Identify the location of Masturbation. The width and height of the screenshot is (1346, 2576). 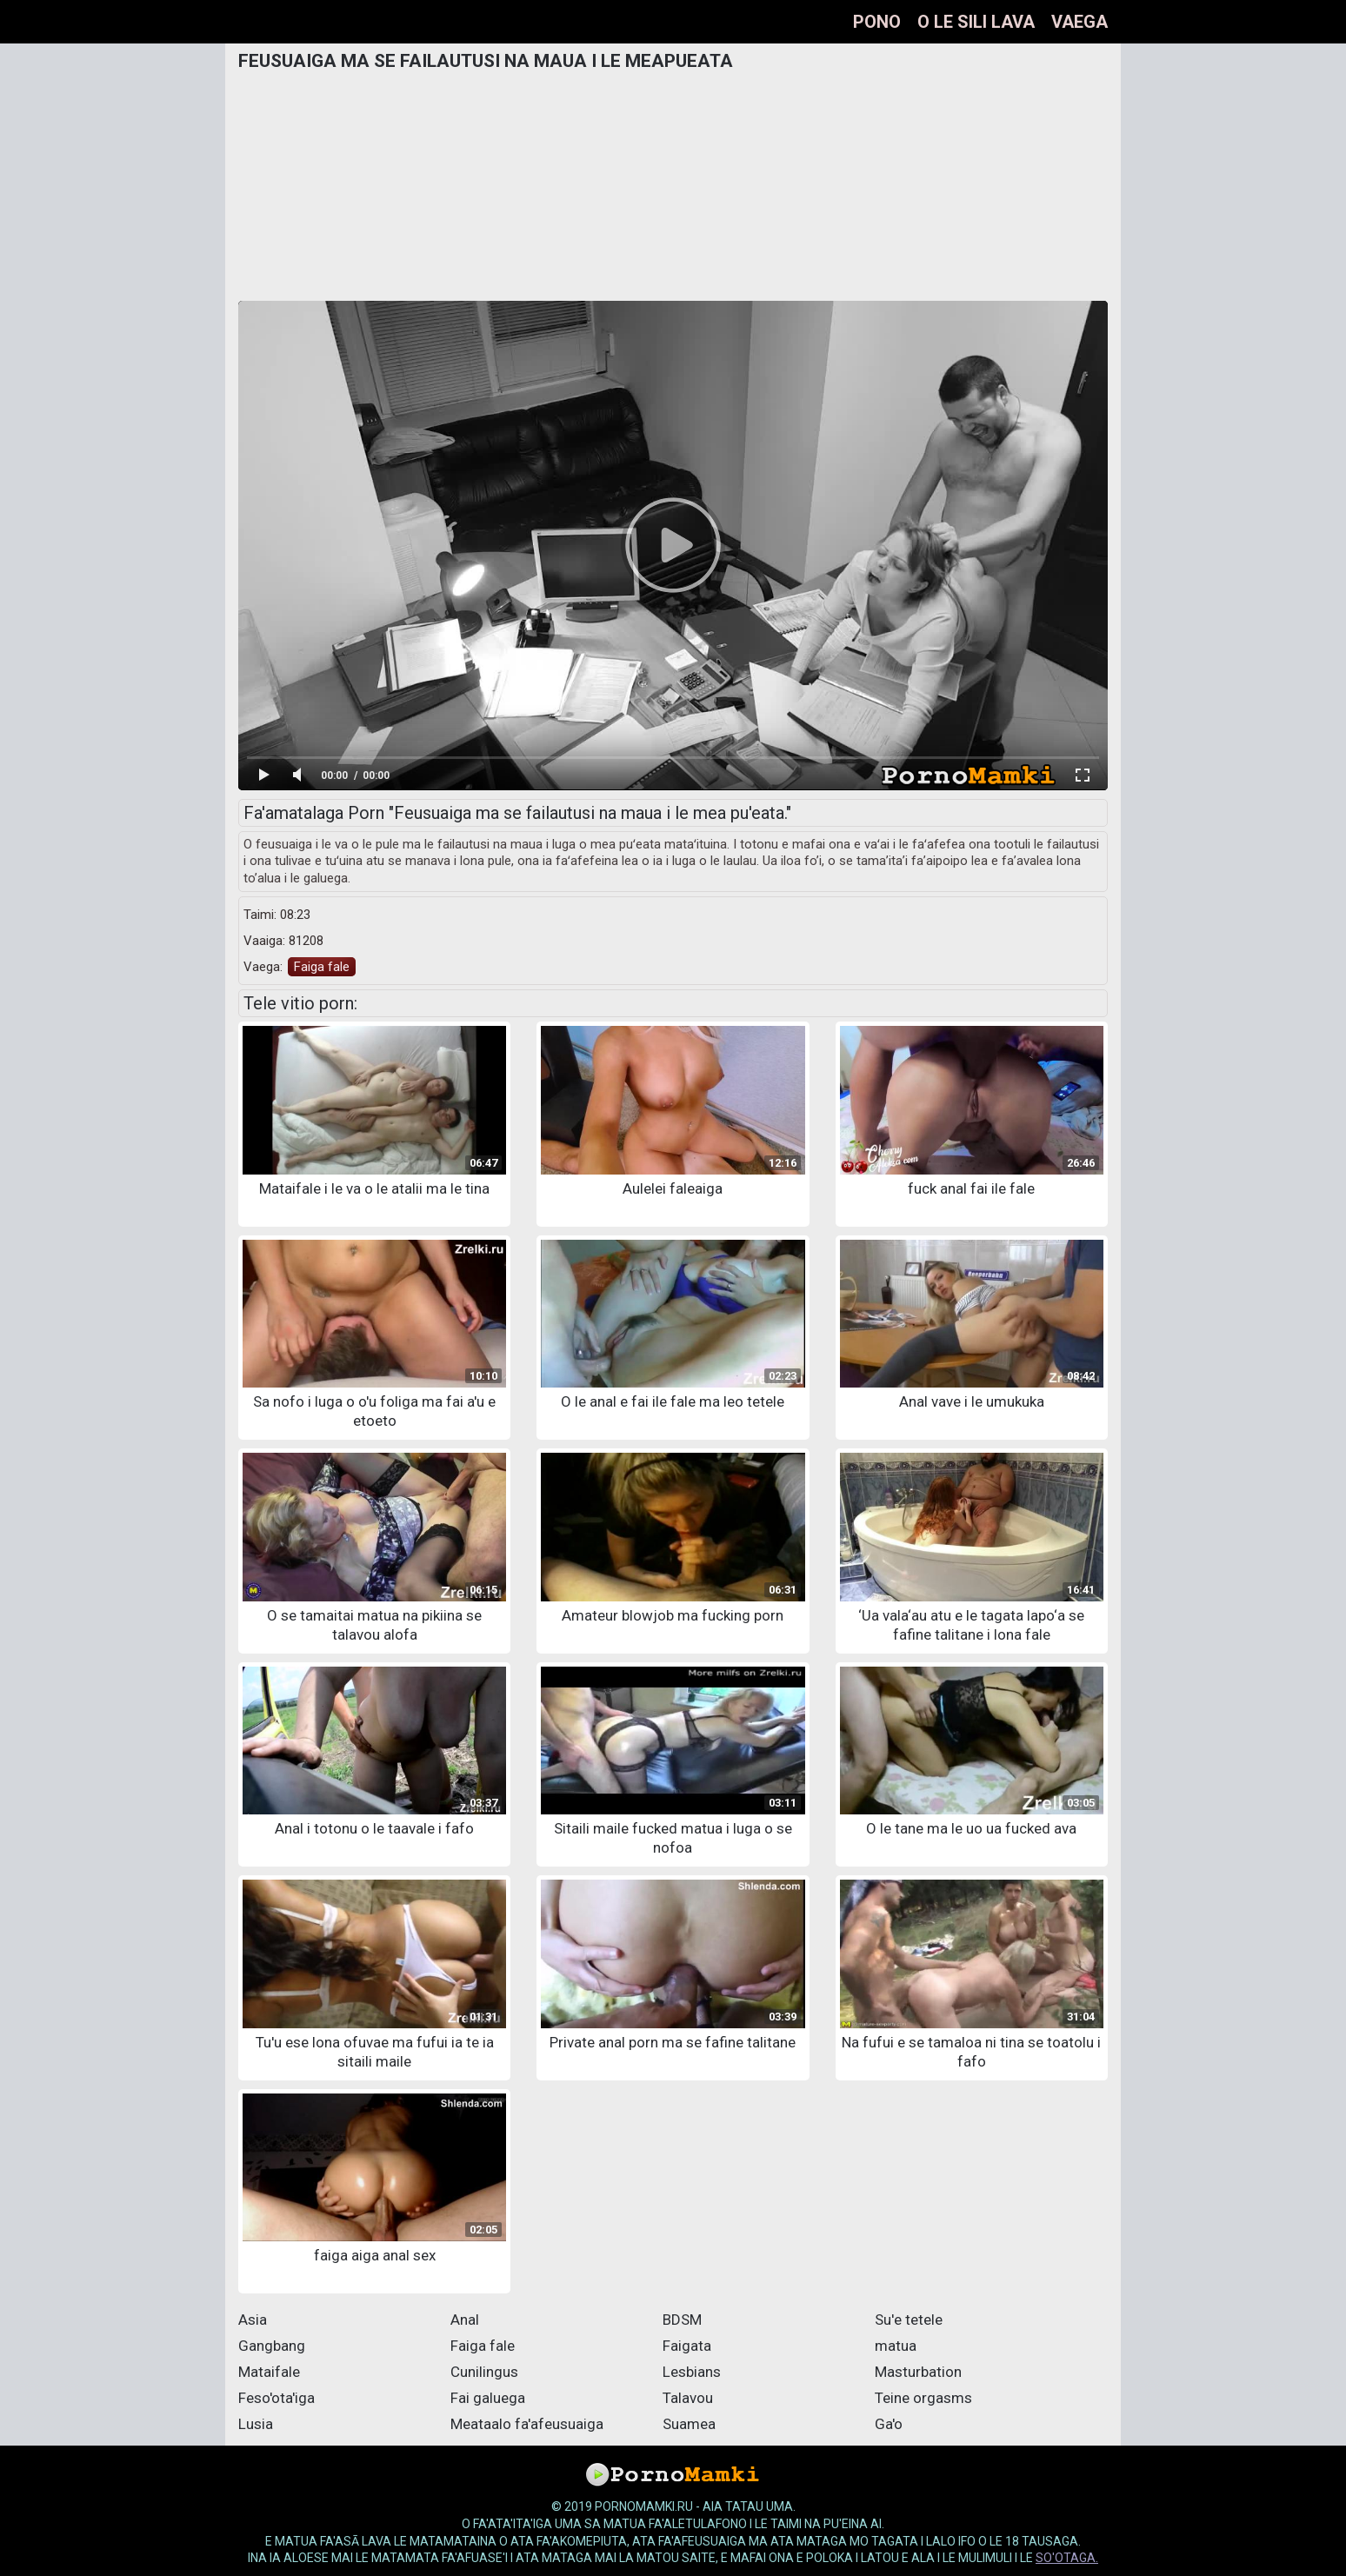
(918, 2371).